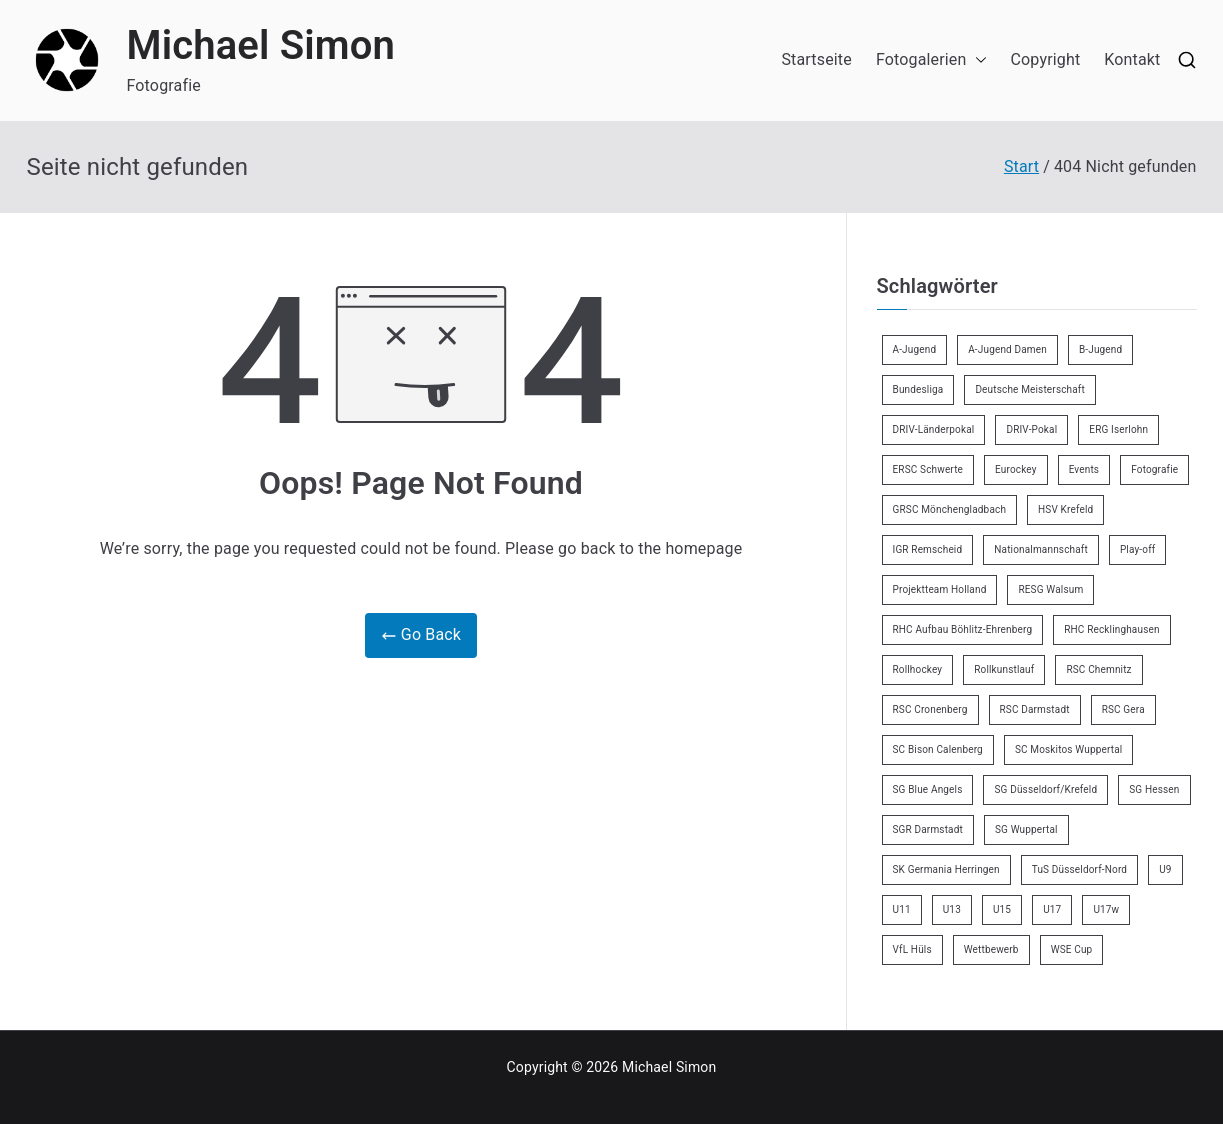 Image resolution: width=1223 pixels, height=1124 pixels. What do you see at coordinates (1041, 549) in the screenshot?
I see `Nationalmannschaft [Nationalmannschaft (35 Einträge)]` at bounding box center [1041, 549].